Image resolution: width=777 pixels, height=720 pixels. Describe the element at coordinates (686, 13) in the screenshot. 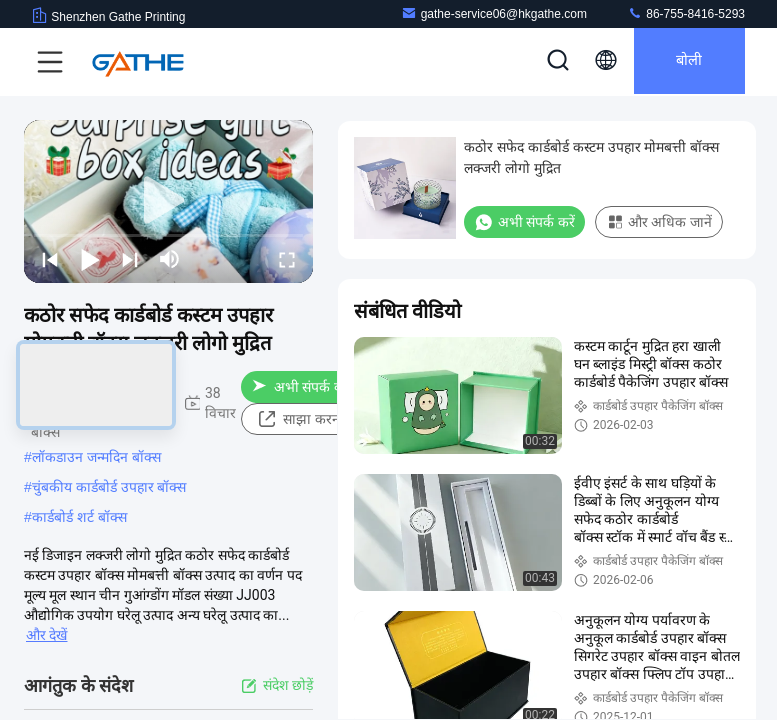

I see `86-755-8416-5293` at that location.